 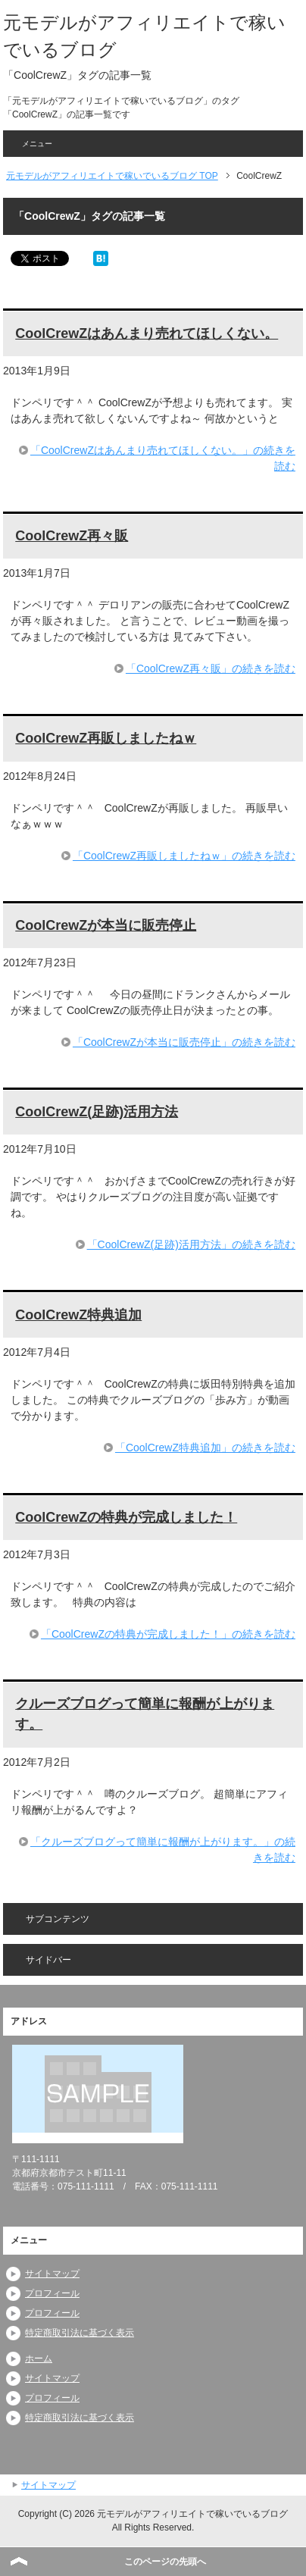 What do you see at coordinates (146, 333) in the screenshot?
I see `CoolCrewZはあんまり売れてほしくない。` at bounding box center [146, 333].